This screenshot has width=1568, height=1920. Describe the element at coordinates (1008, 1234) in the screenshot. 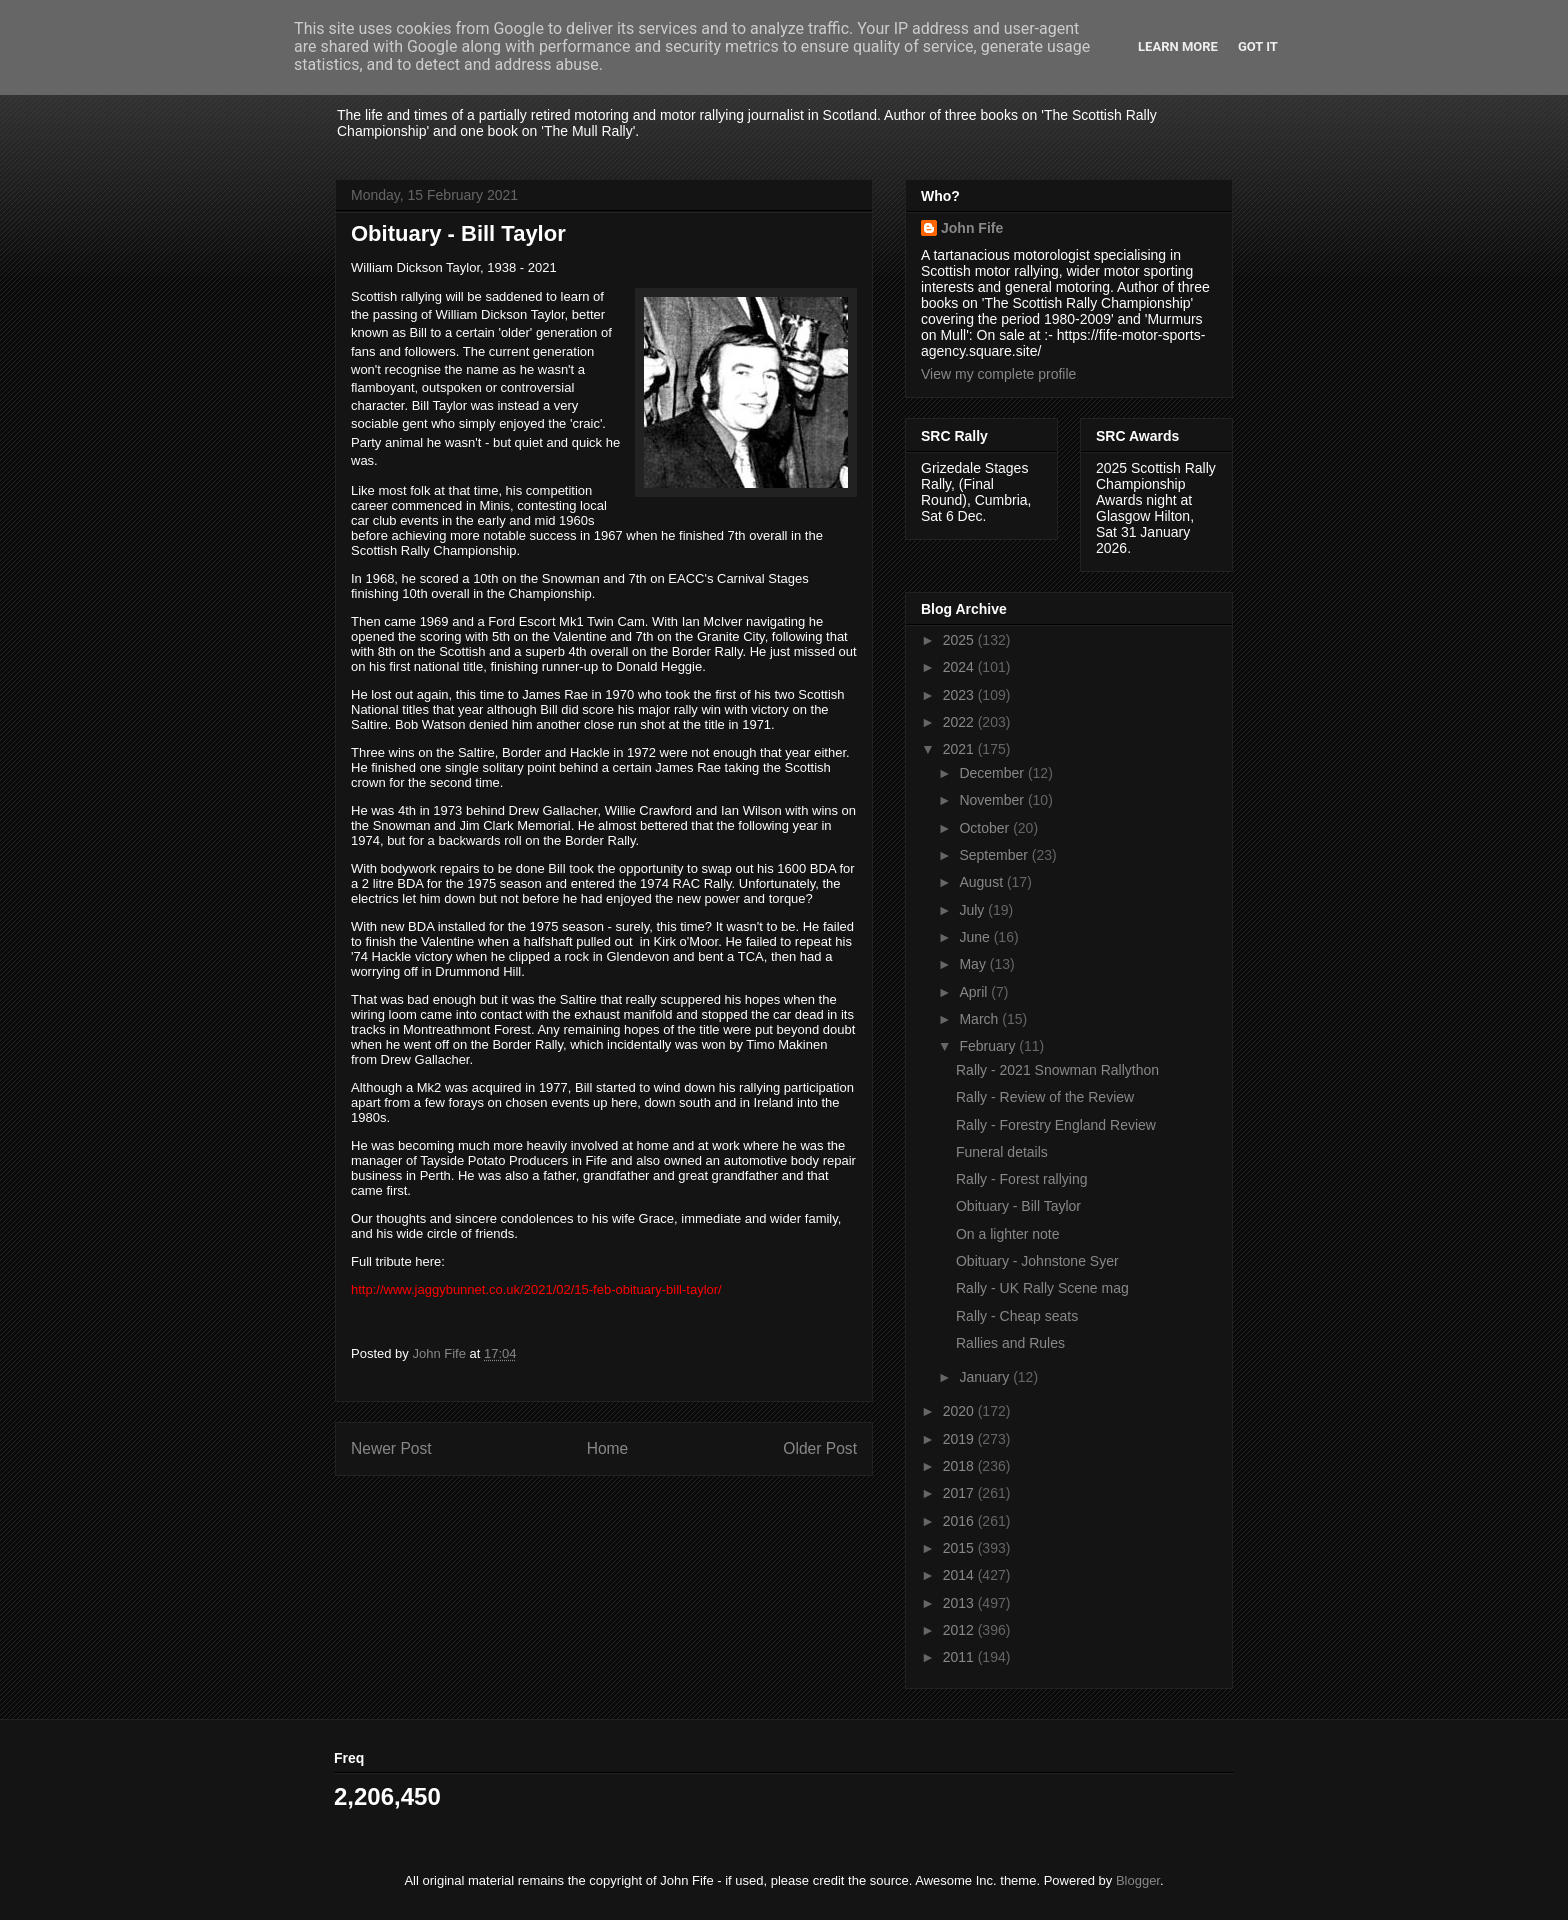

I see `On a lighter note` at that location.